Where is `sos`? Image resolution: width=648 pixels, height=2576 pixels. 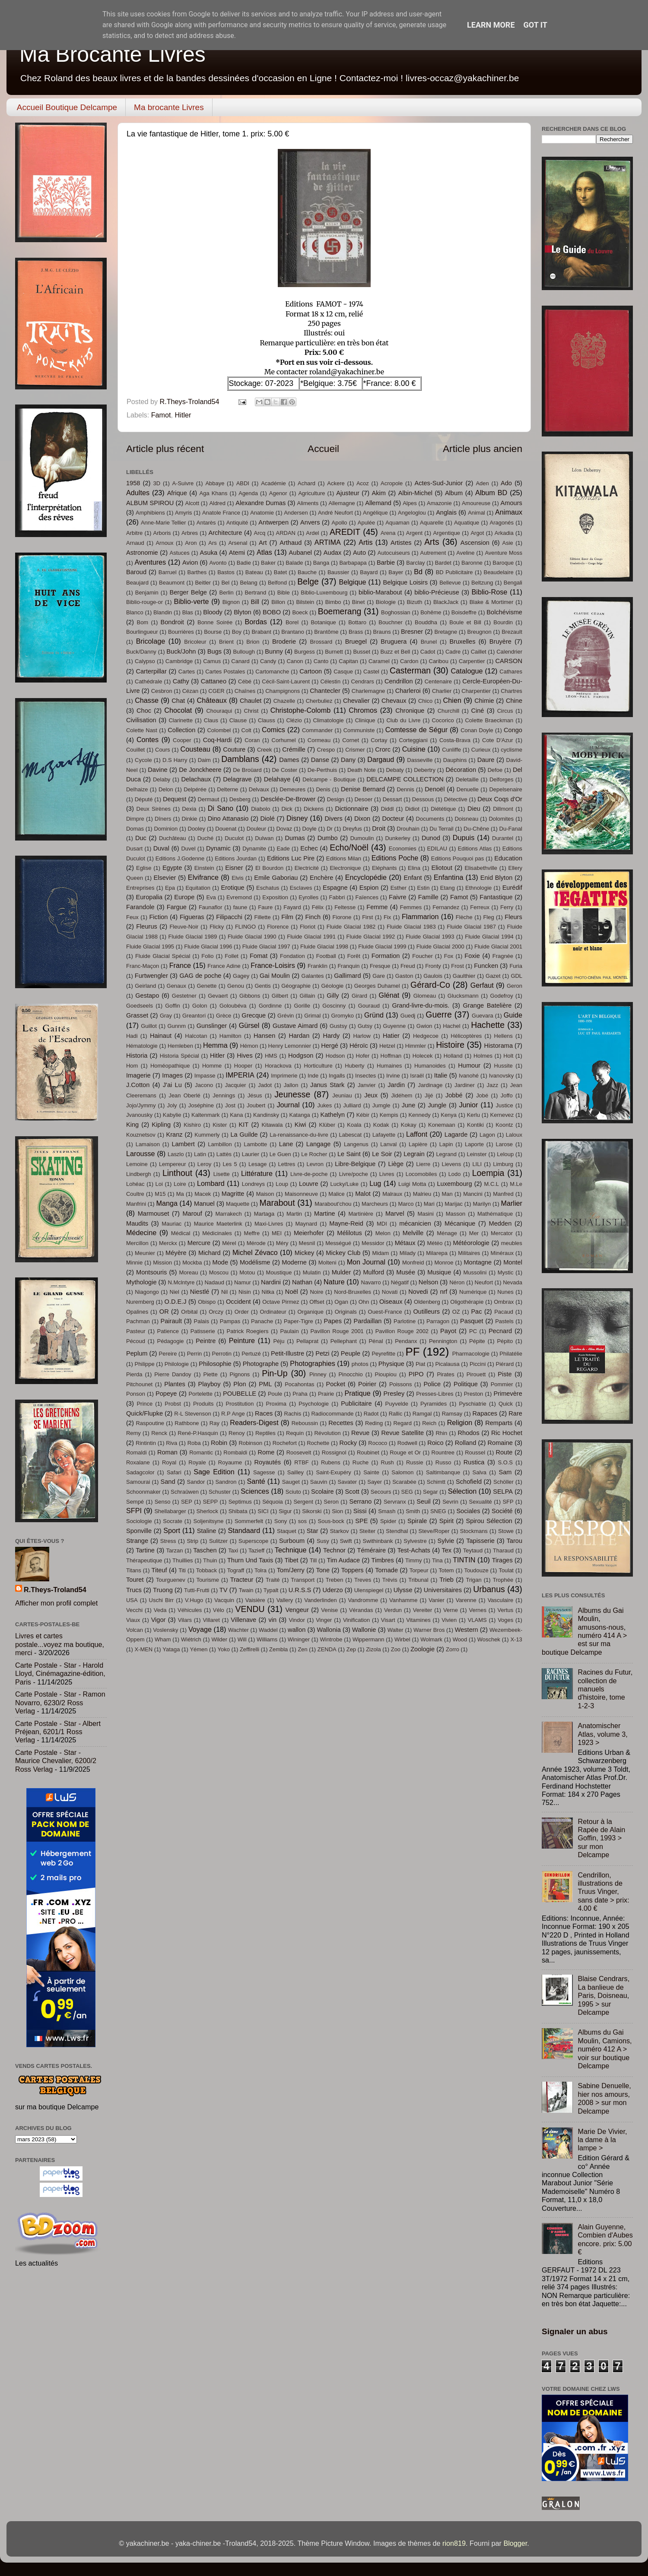 sos is located at coordinates (302, 1521).